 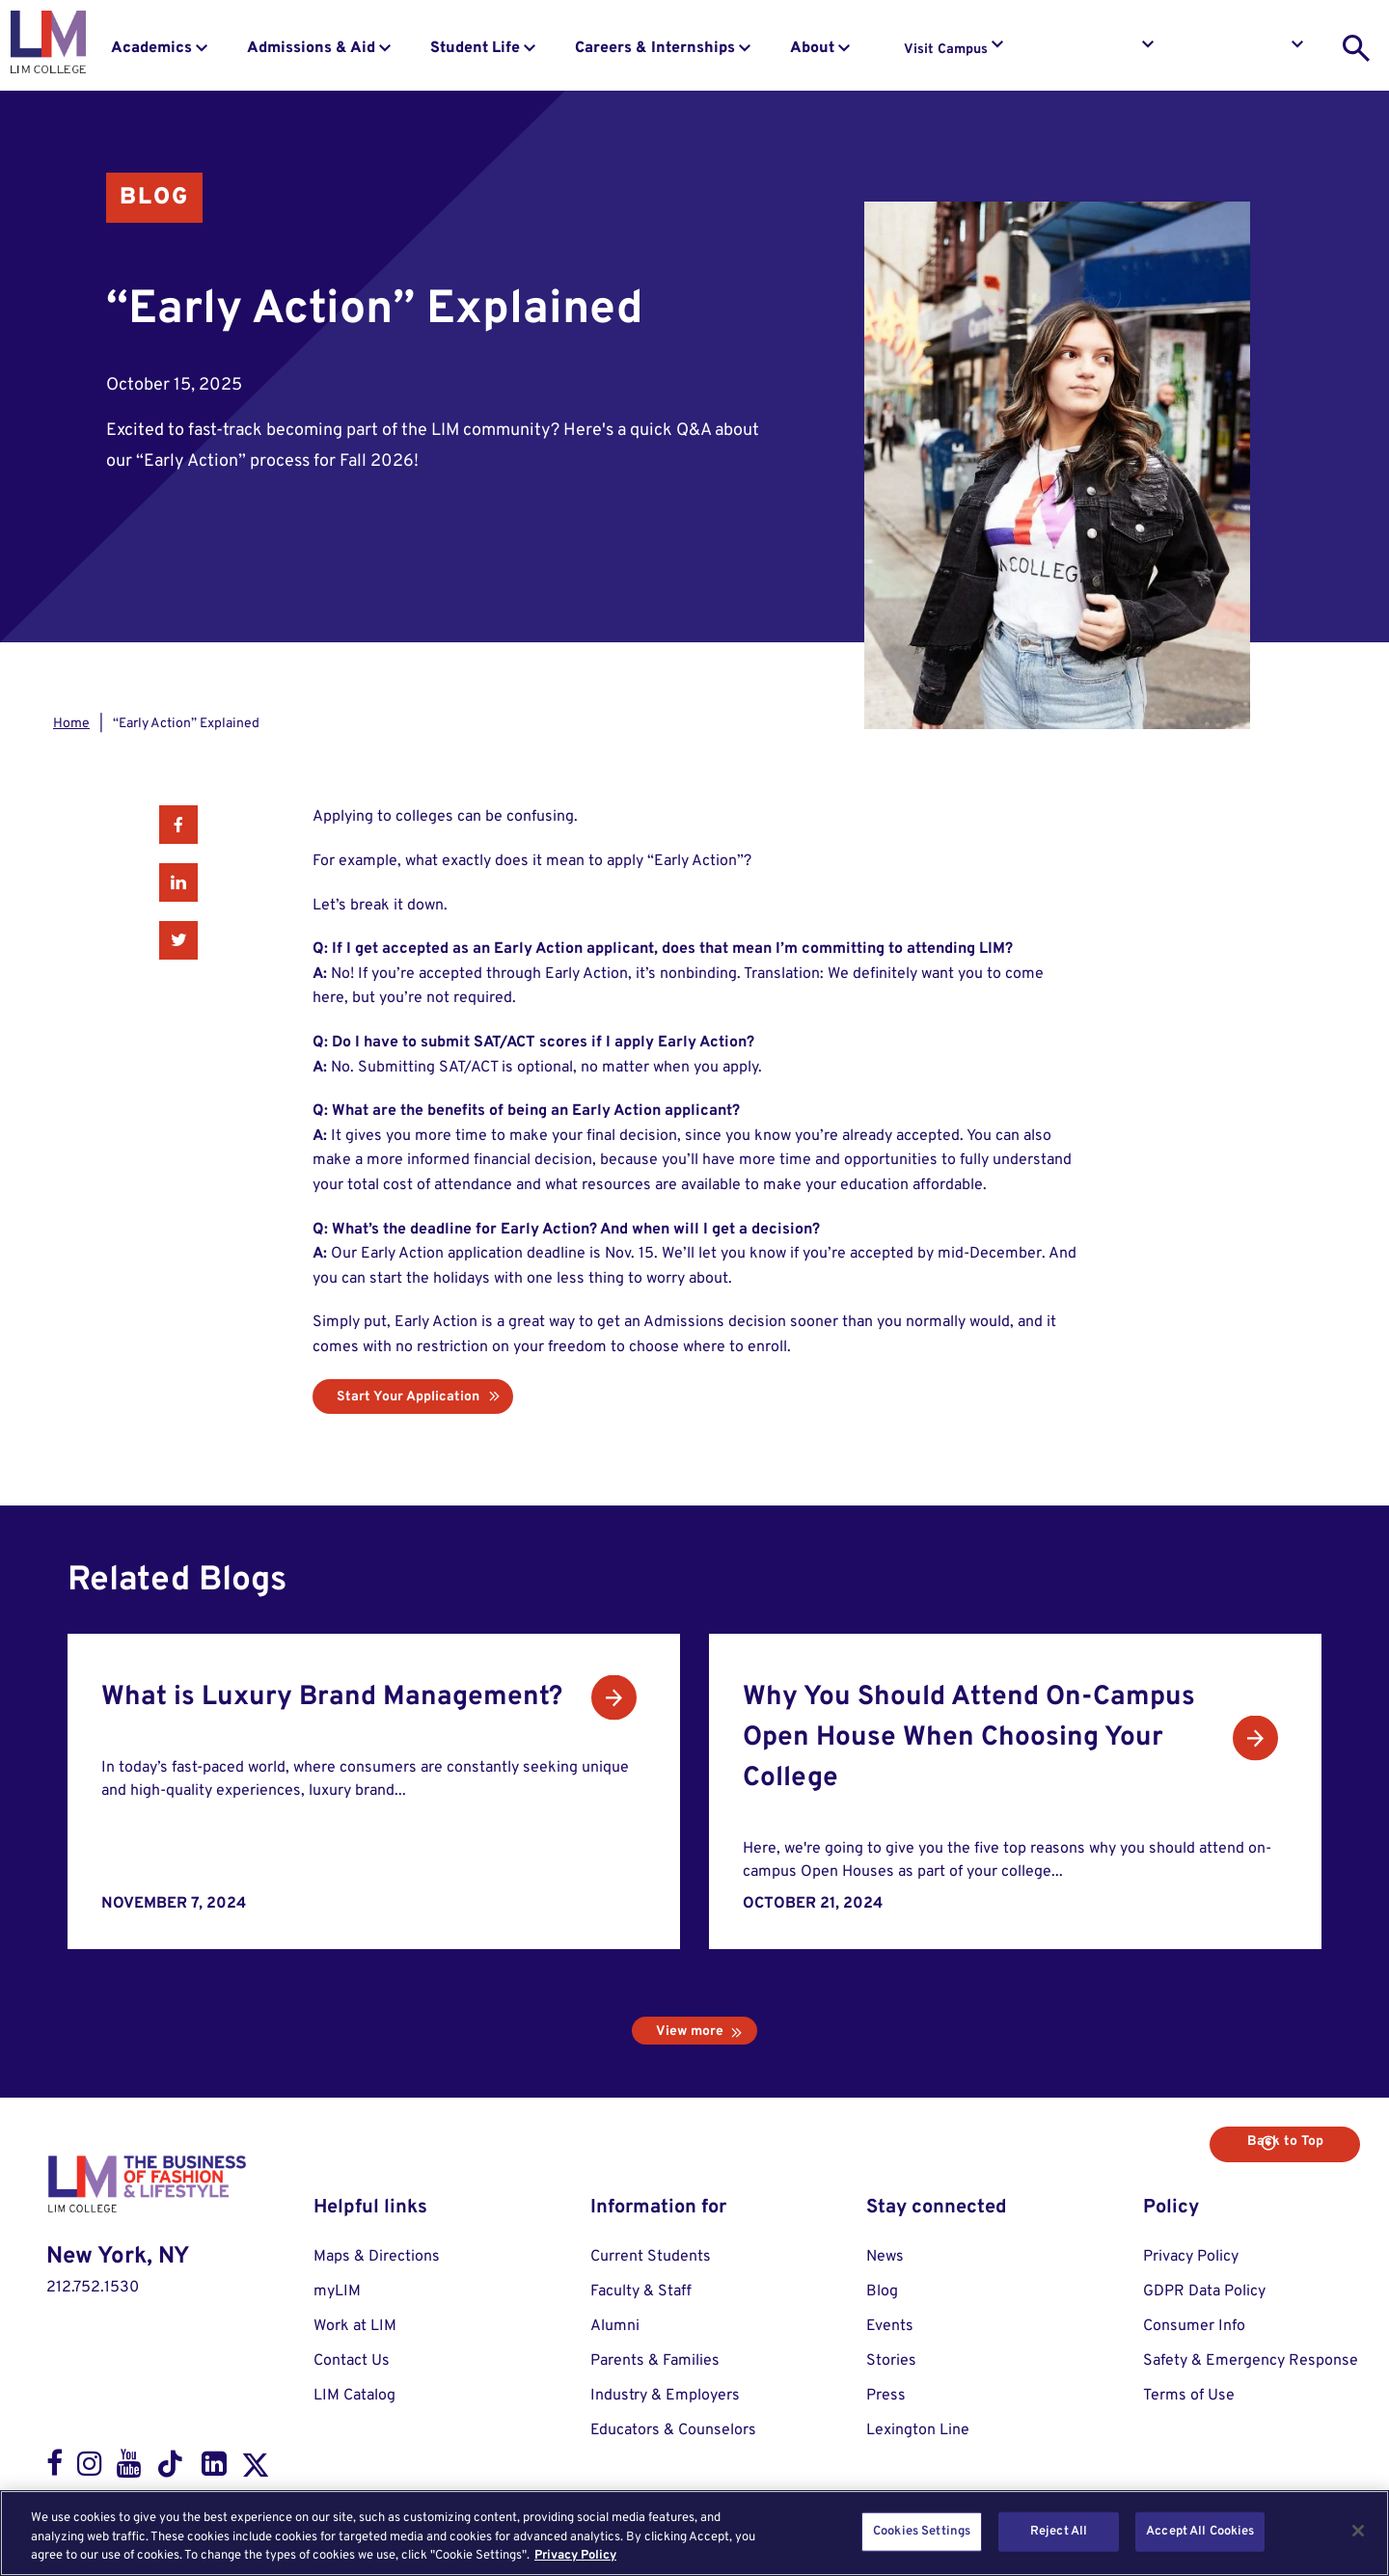 What do you see at coordinates (946, 49) in the screenshot?
I see `Visit Campus` at bounding box center [946, 49].